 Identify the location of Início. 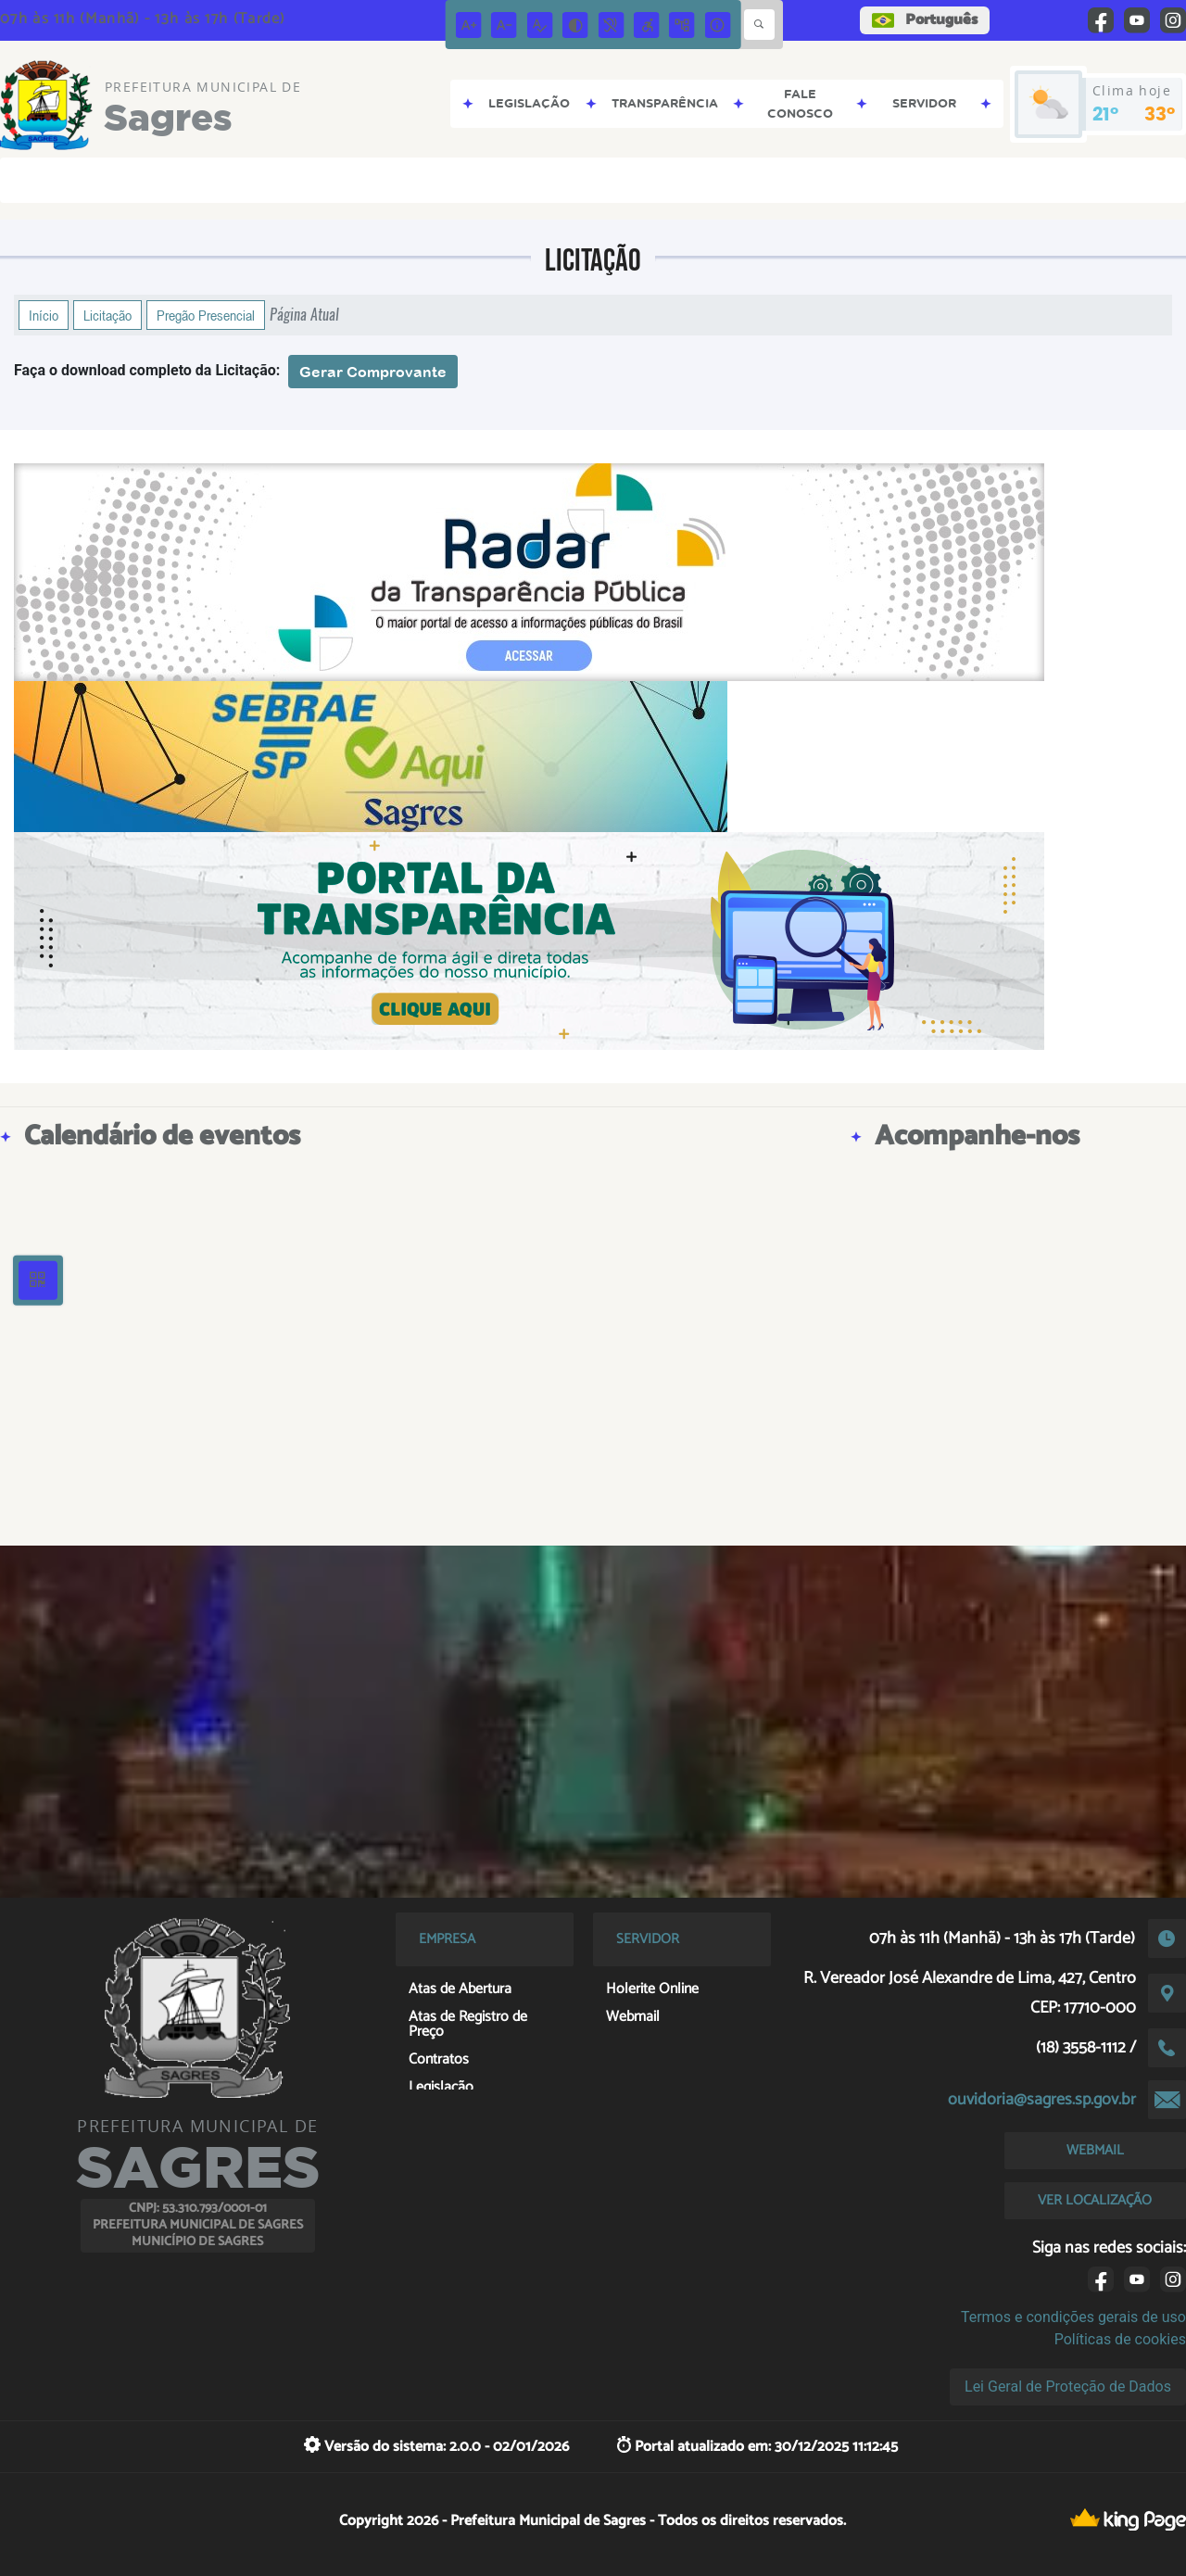
(43, 315).